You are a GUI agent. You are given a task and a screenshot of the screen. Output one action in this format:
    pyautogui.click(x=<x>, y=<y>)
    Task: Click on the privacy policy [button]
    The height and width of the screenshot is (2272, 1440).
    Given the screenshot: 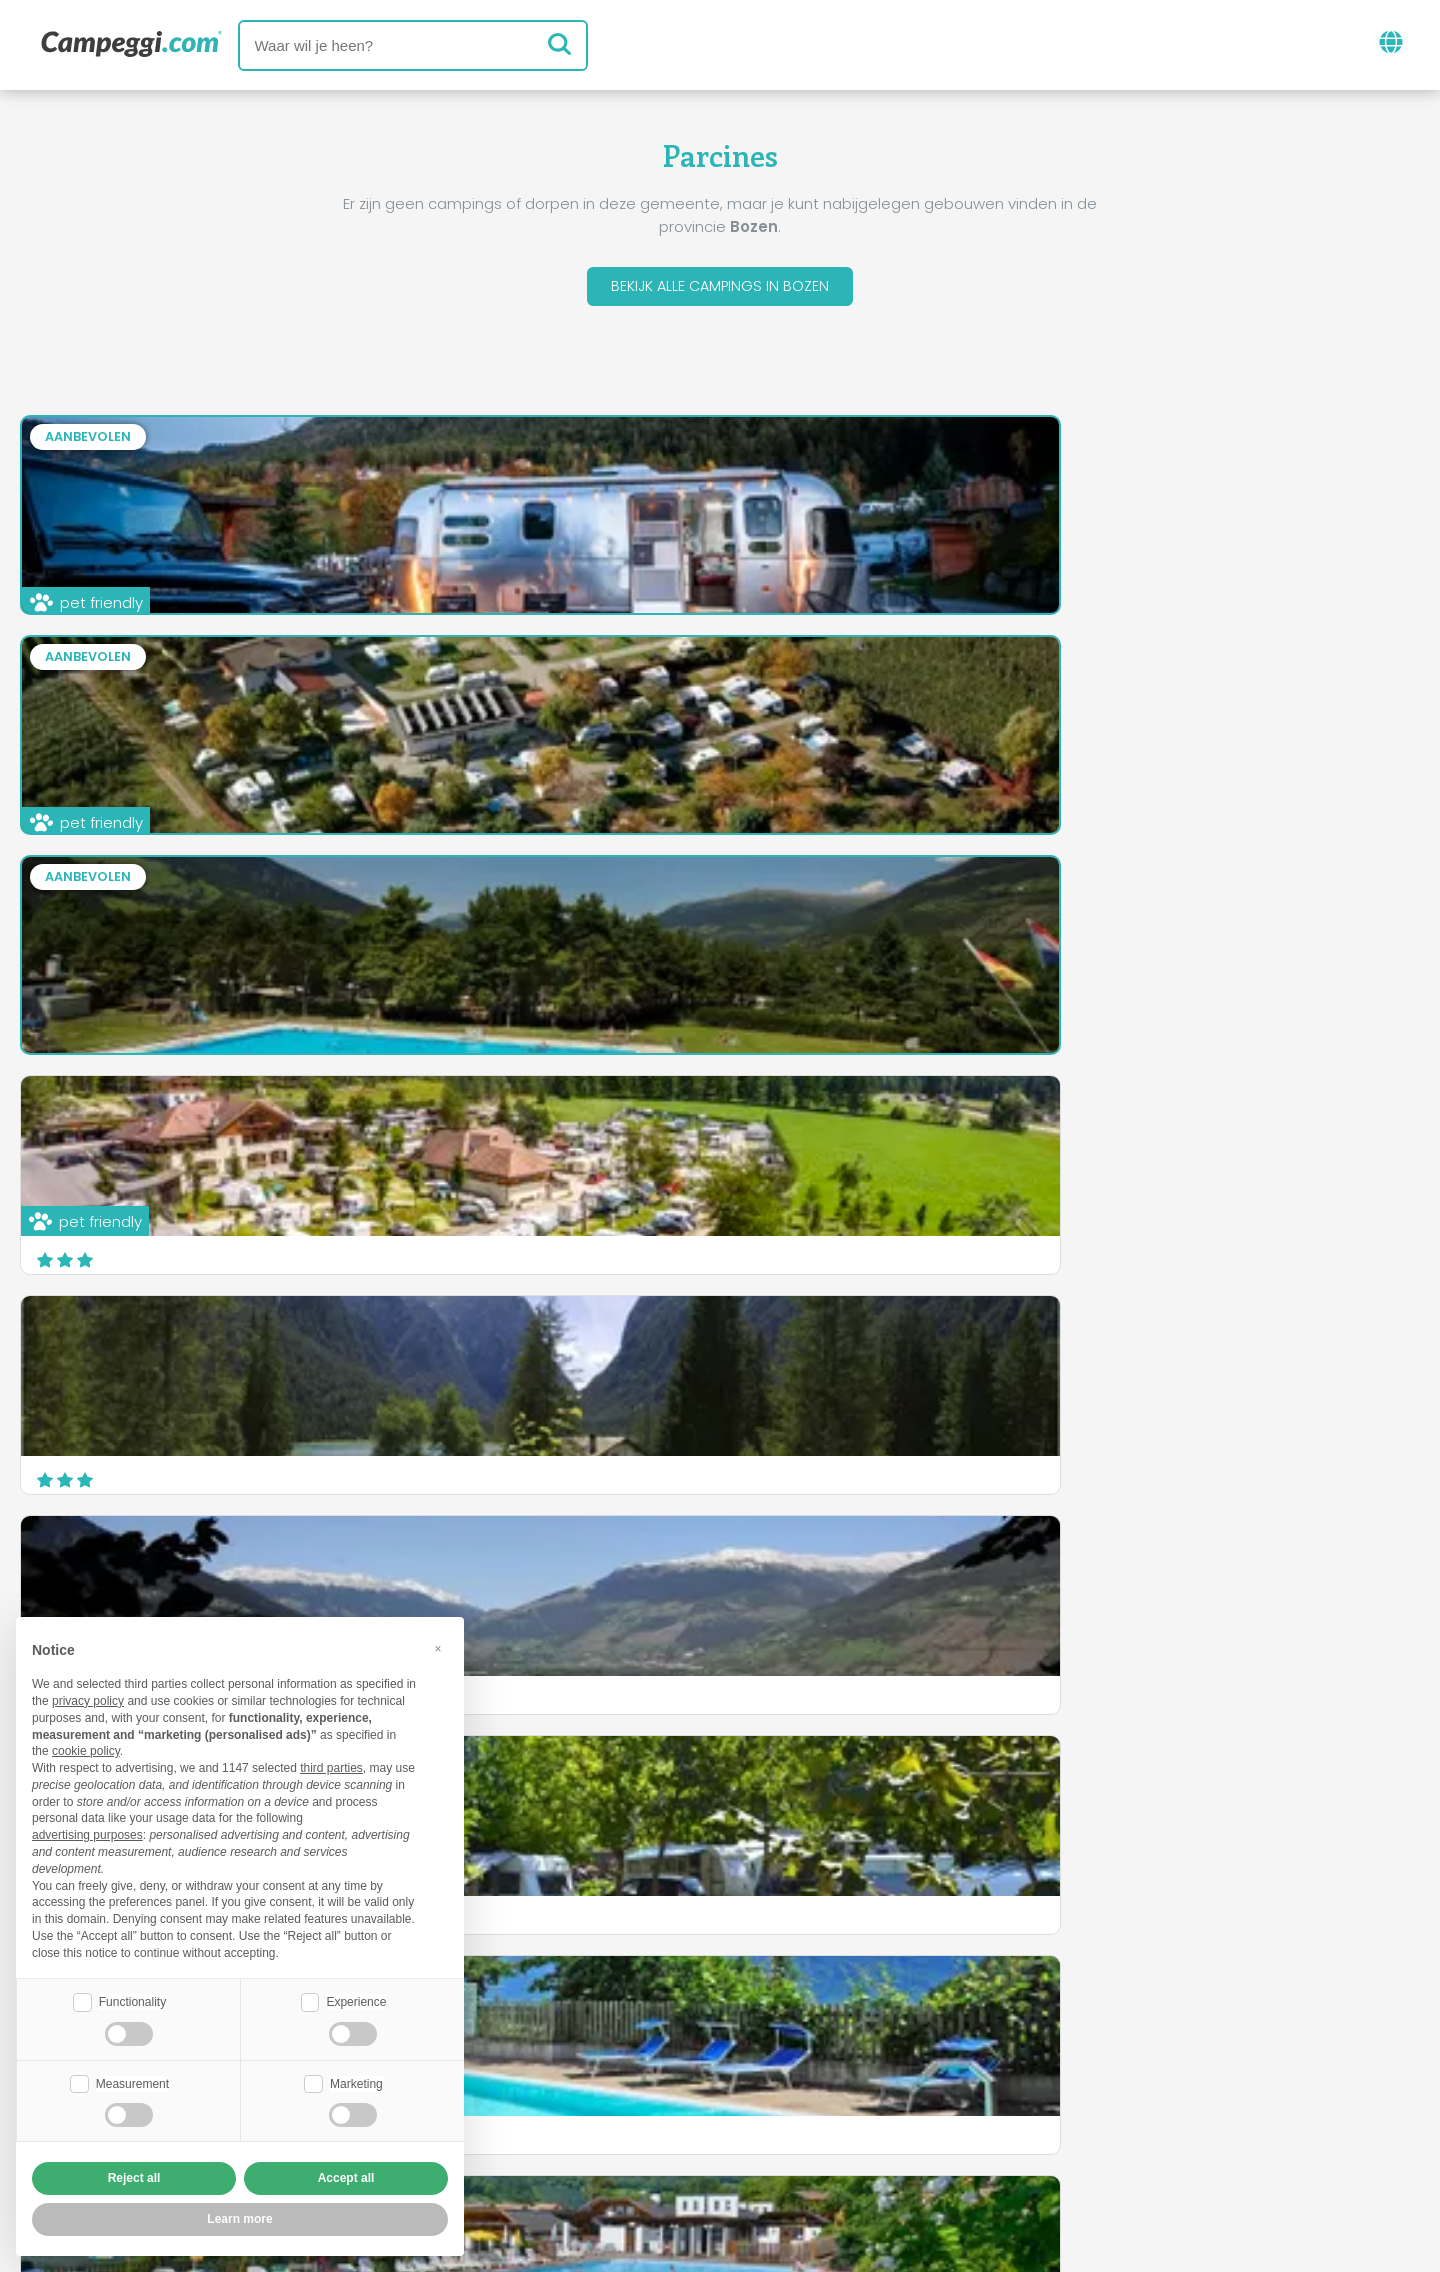 What is the action you would take?
    pyautogui.click(x=88, y=1699)
    